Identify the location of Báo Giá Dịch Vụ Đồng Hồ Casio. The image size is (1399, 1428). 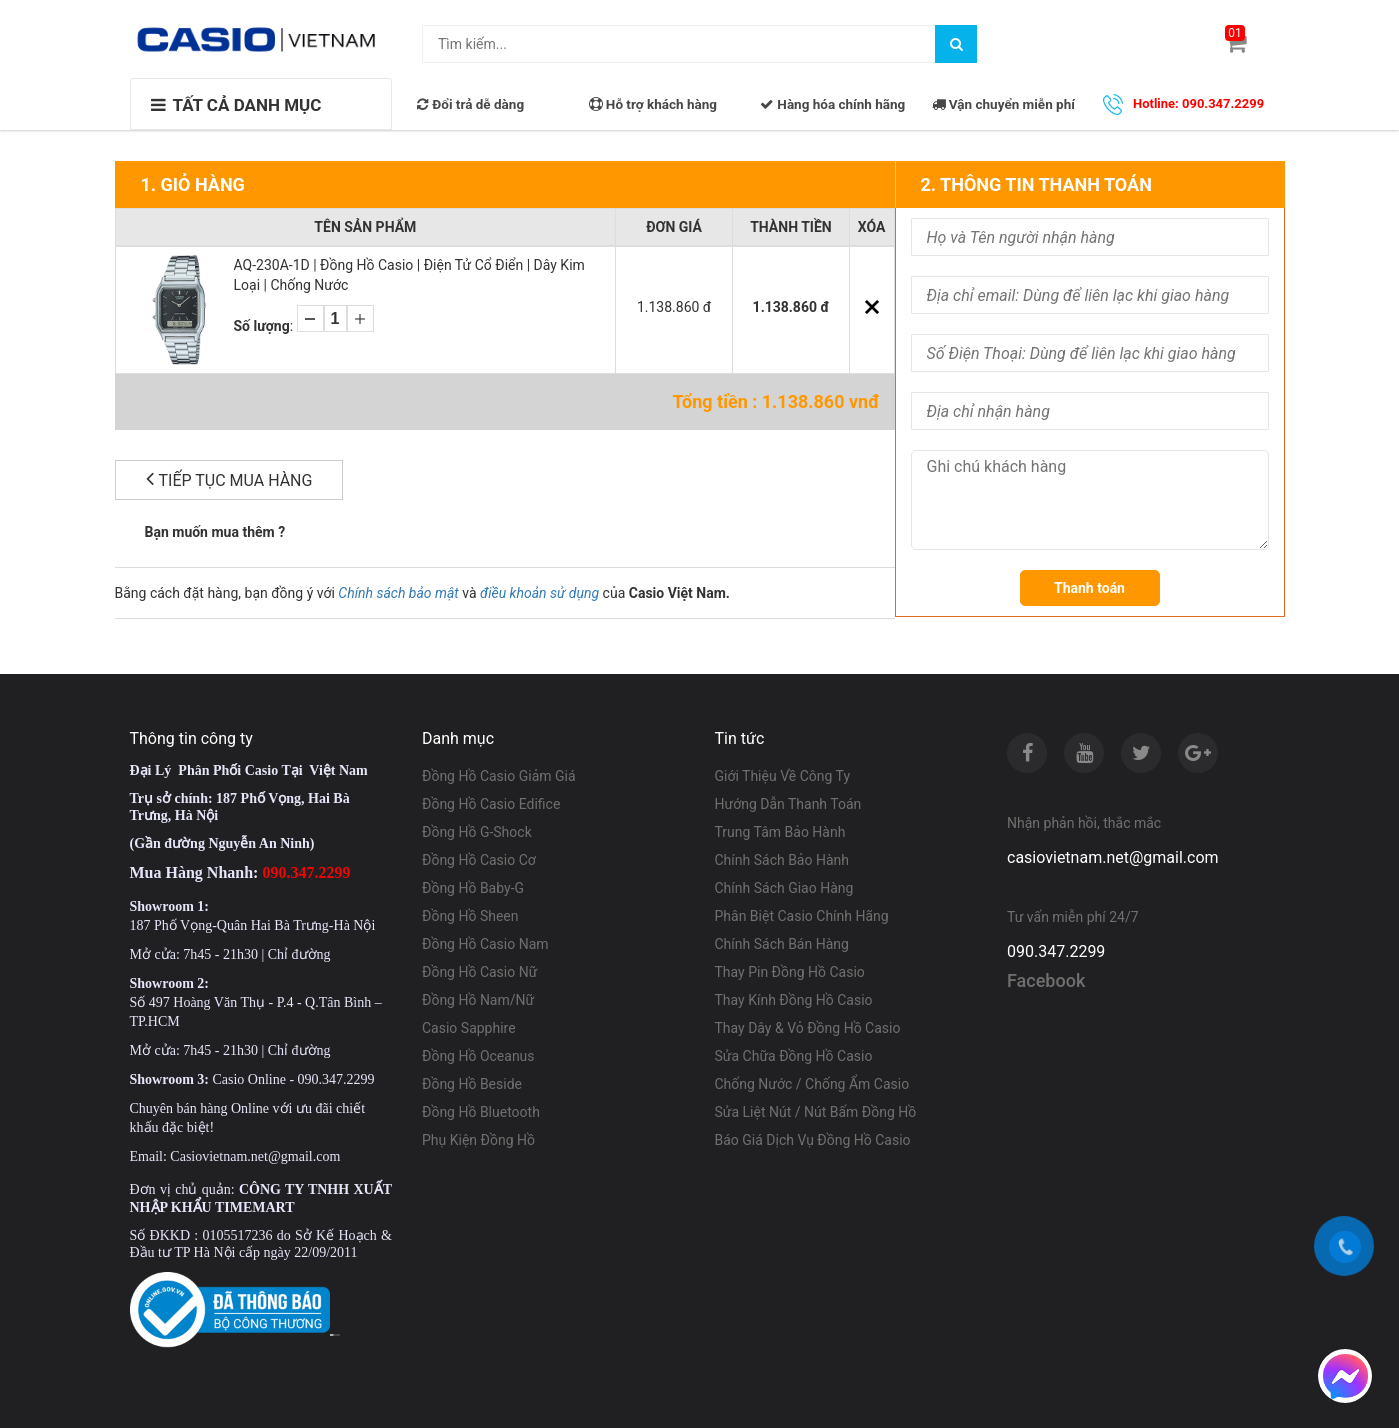
(813, 1140).